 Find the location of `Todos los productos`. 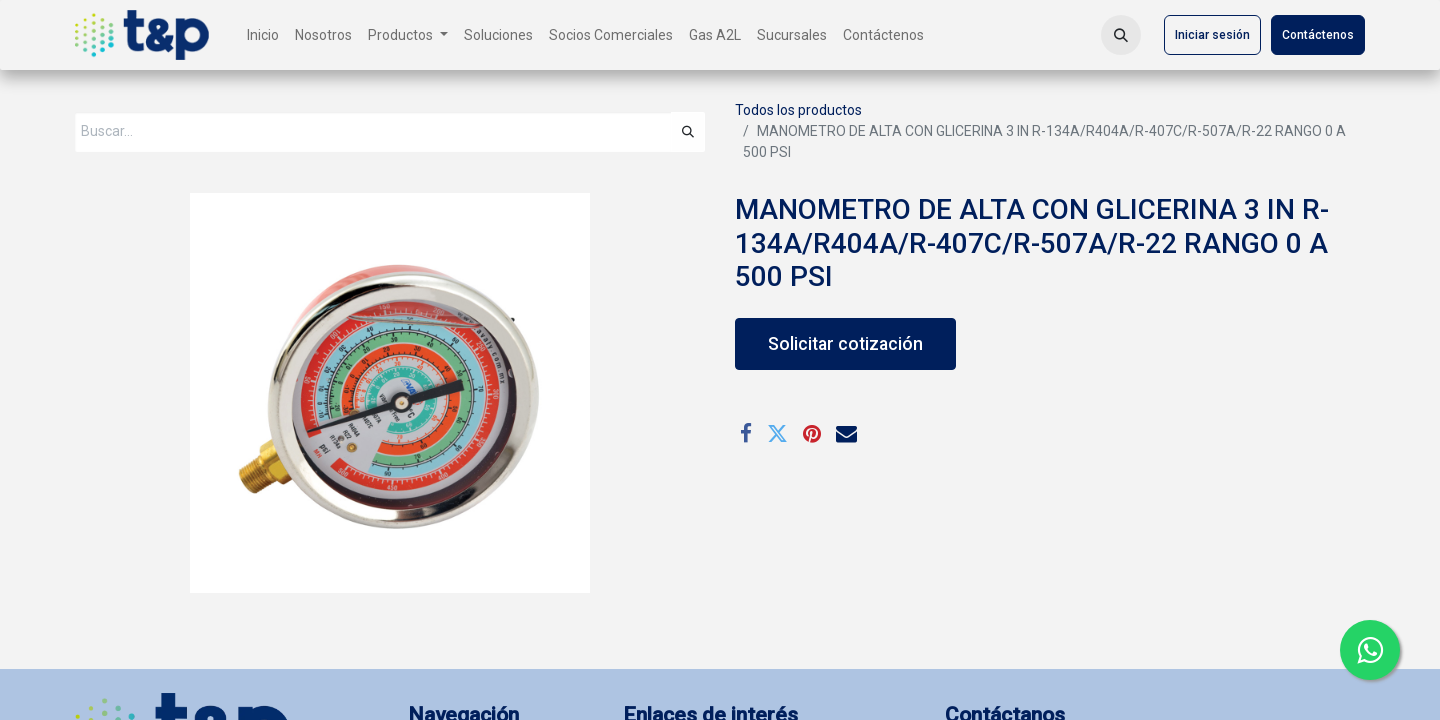

Todos los productos is located at coordinates (798, 110).